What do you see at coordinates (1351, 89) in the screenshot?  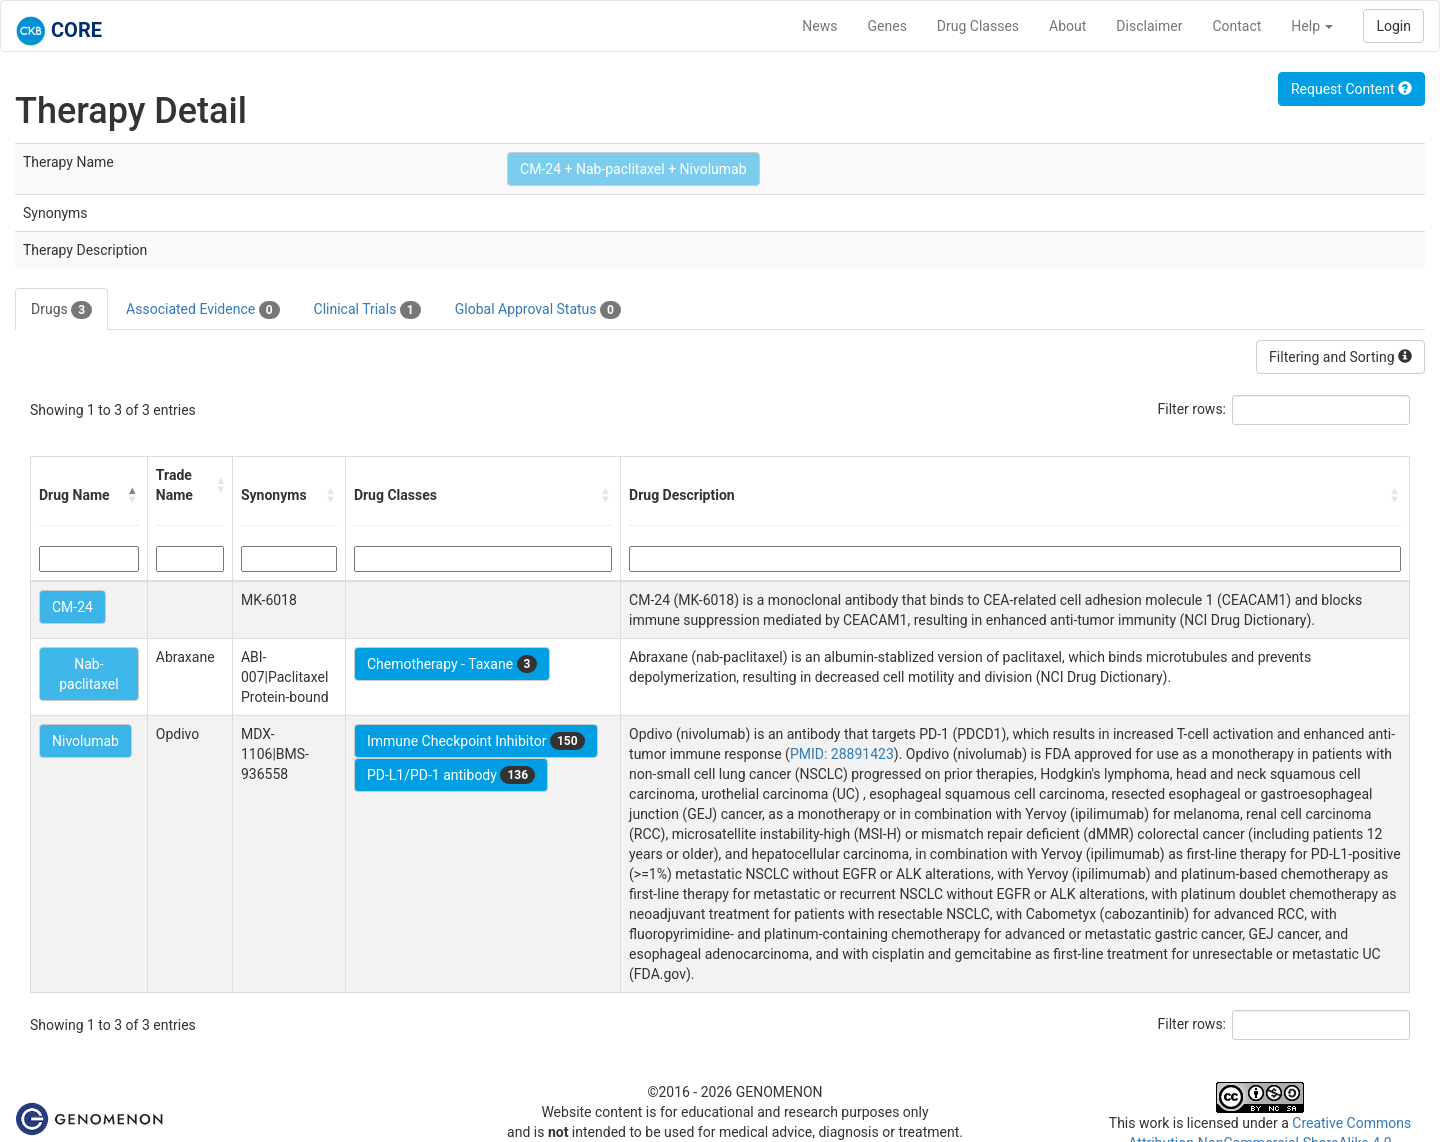 I see `Request Content` at bounding box center [1351, 89].